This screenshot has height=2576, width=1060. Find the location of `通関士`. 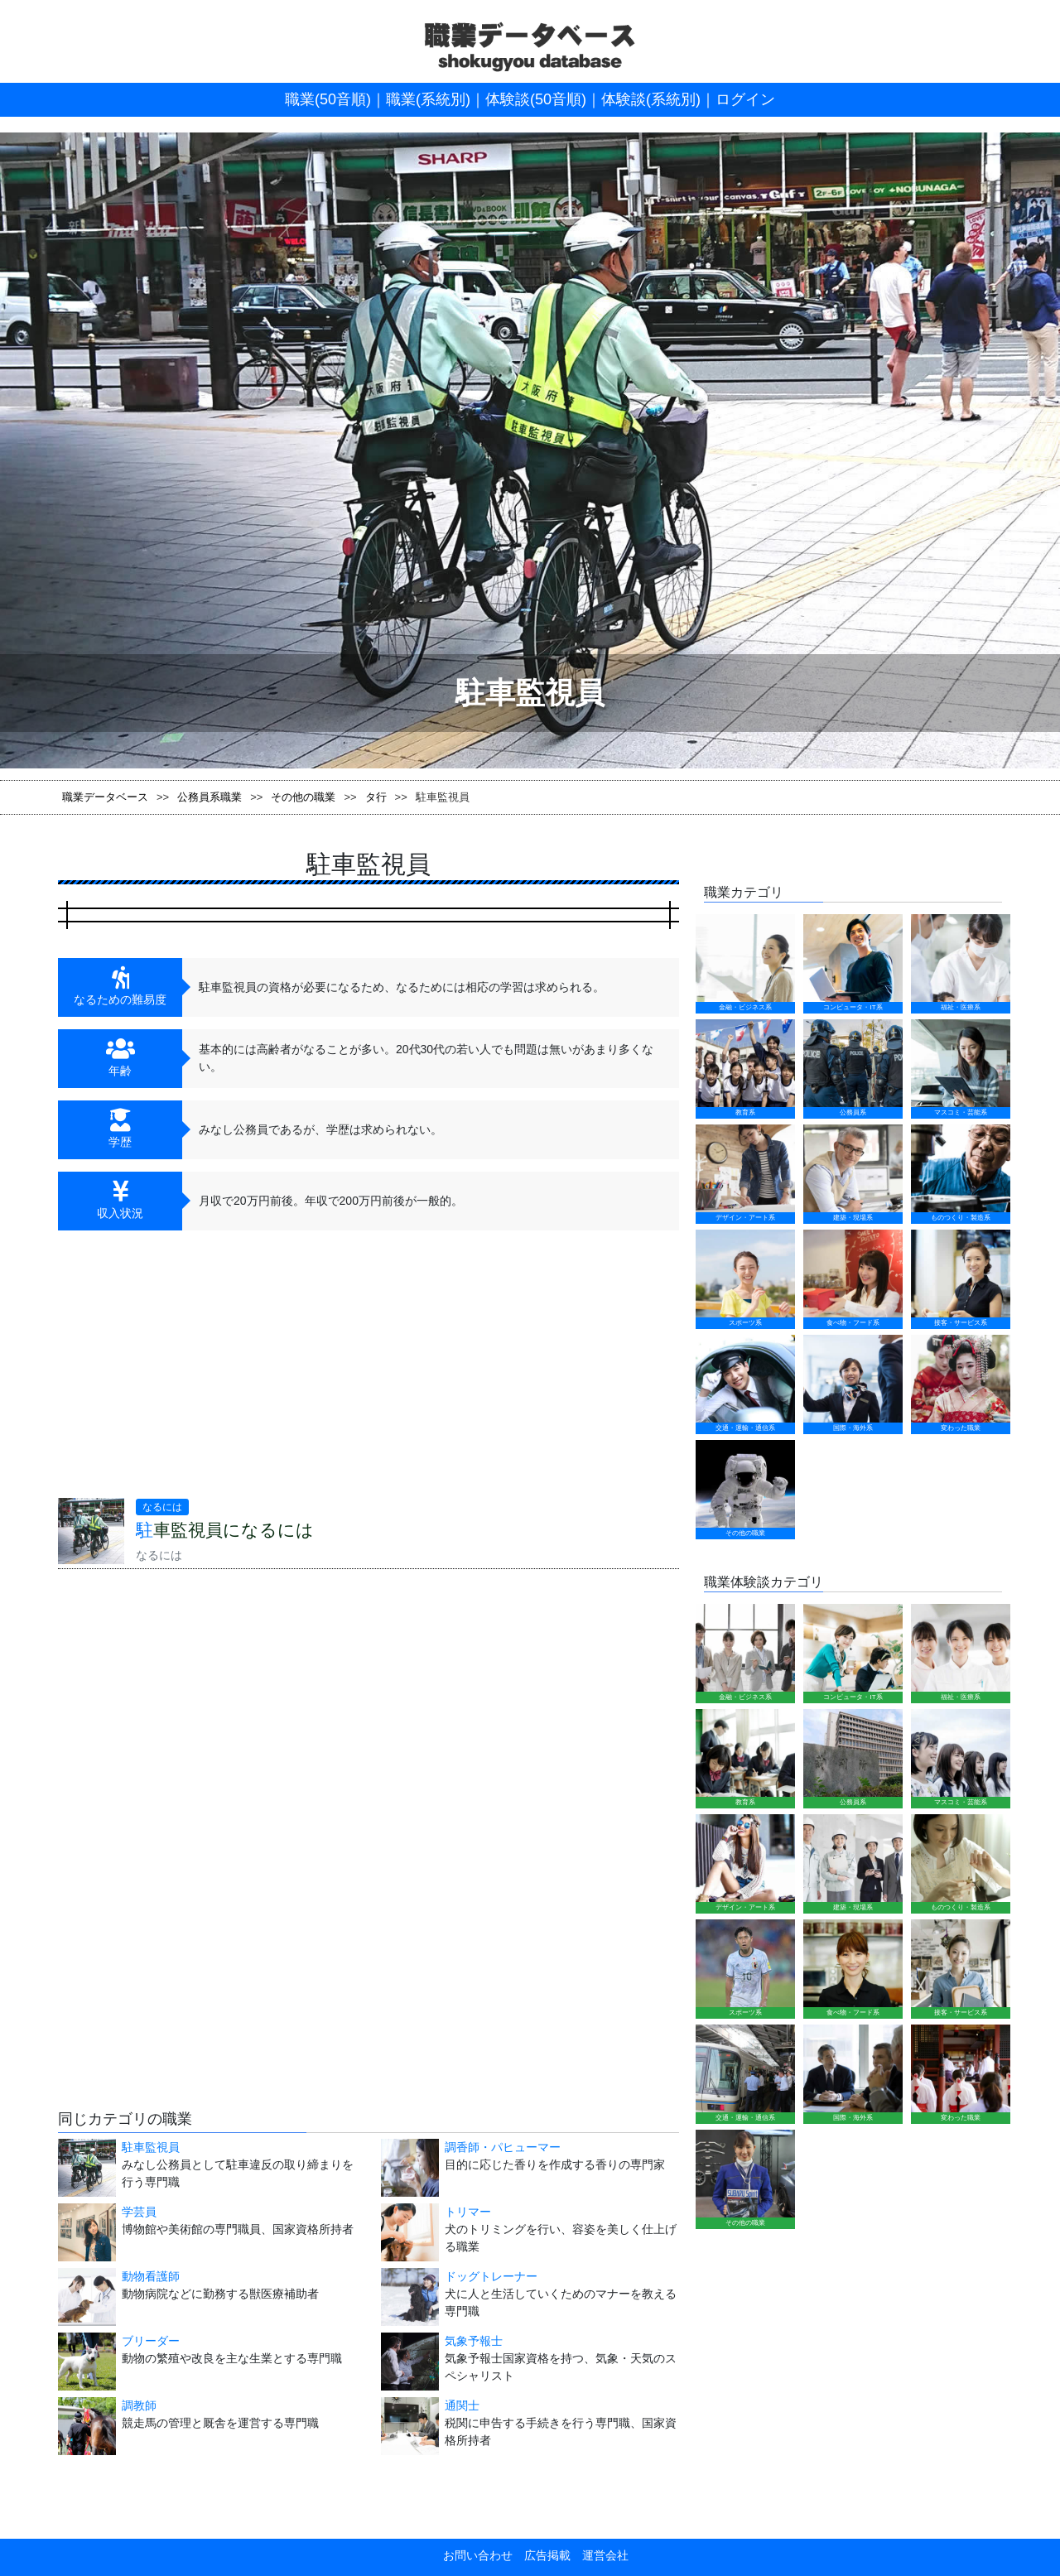

通関士 is located at coordinates (462, 2405).